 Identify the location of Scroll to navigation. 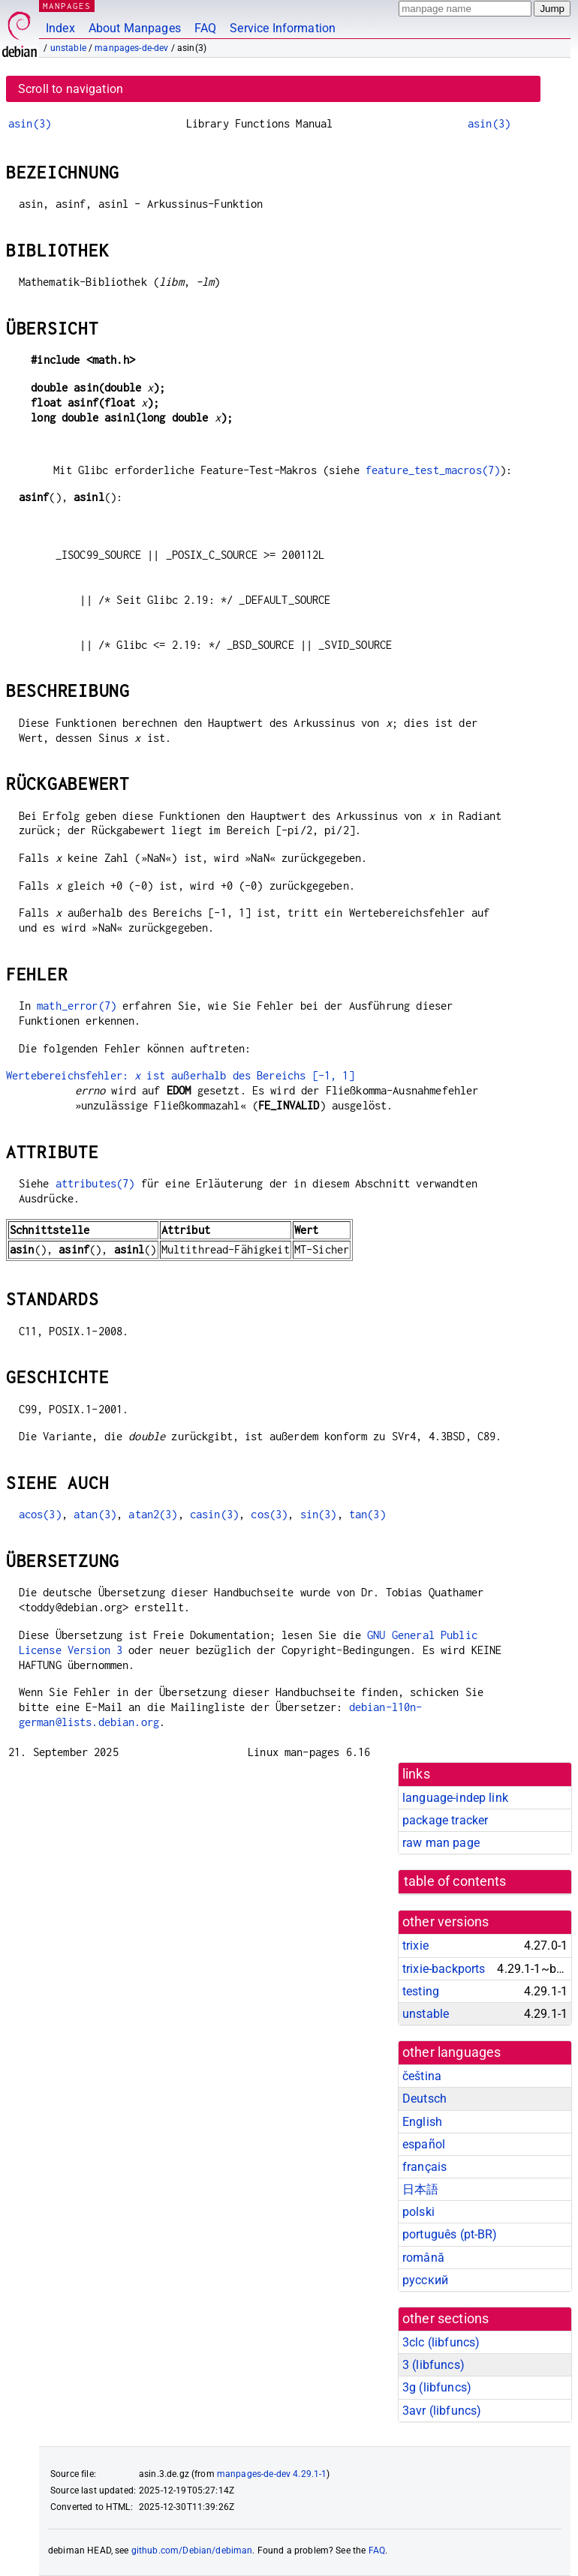
(70, 89).